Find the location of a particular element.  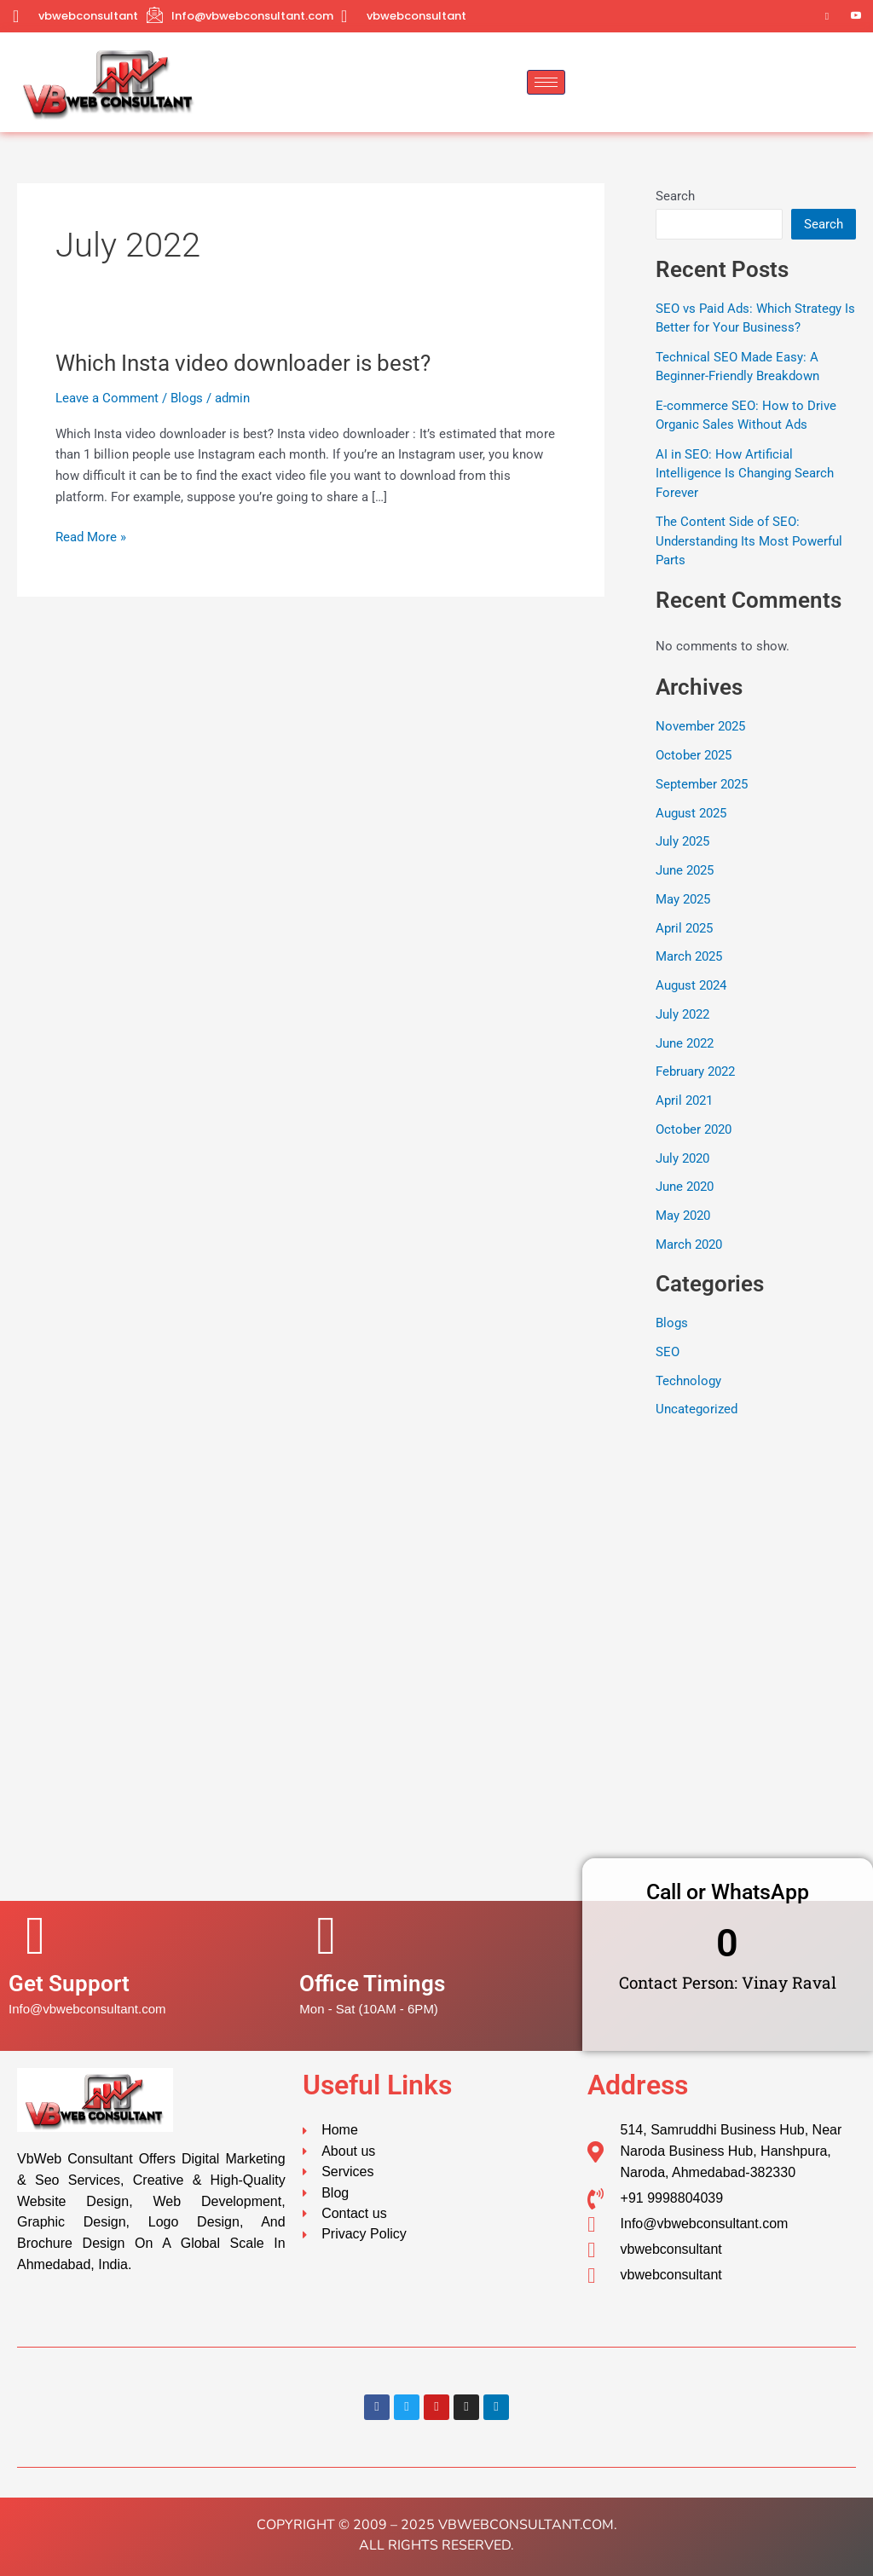

Read More » is located at coordinates (90, 536).